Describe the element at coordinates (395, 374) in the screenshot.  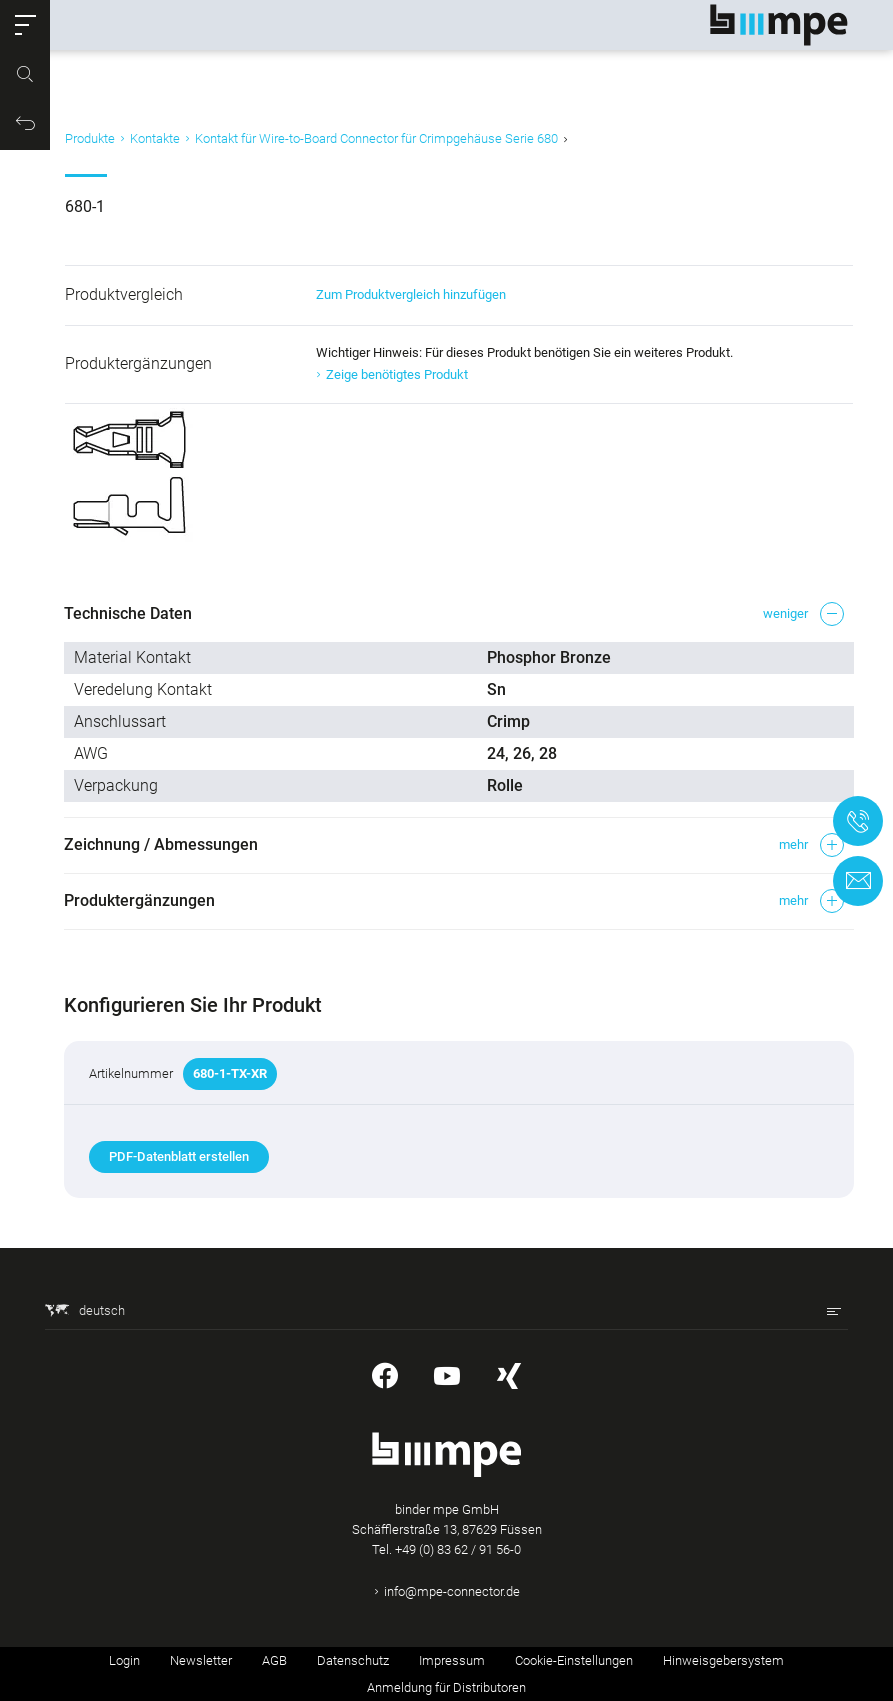
I see `Zeige benötigtes Produkt` at that location.